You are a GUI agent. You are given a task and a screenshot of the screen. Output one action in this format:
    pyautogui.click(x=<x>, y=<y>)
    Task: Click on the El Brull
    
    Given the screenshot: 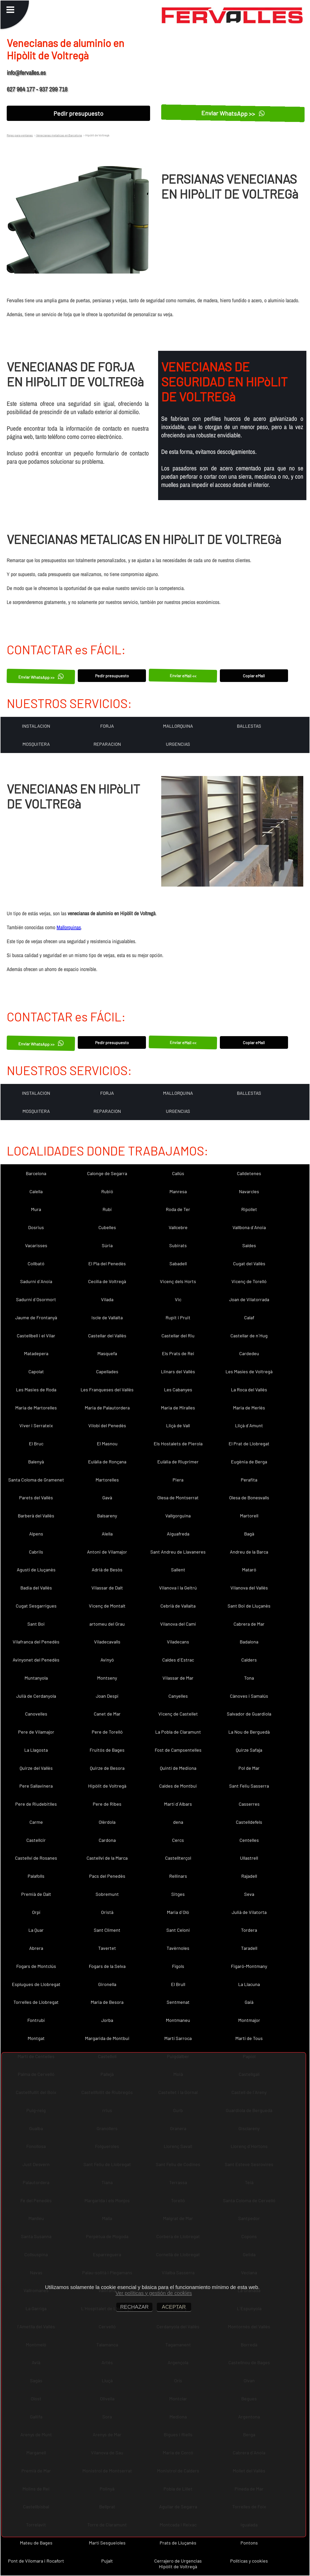 What is the action you would take?
    pyautogui.click(x=178, y=1984)
    